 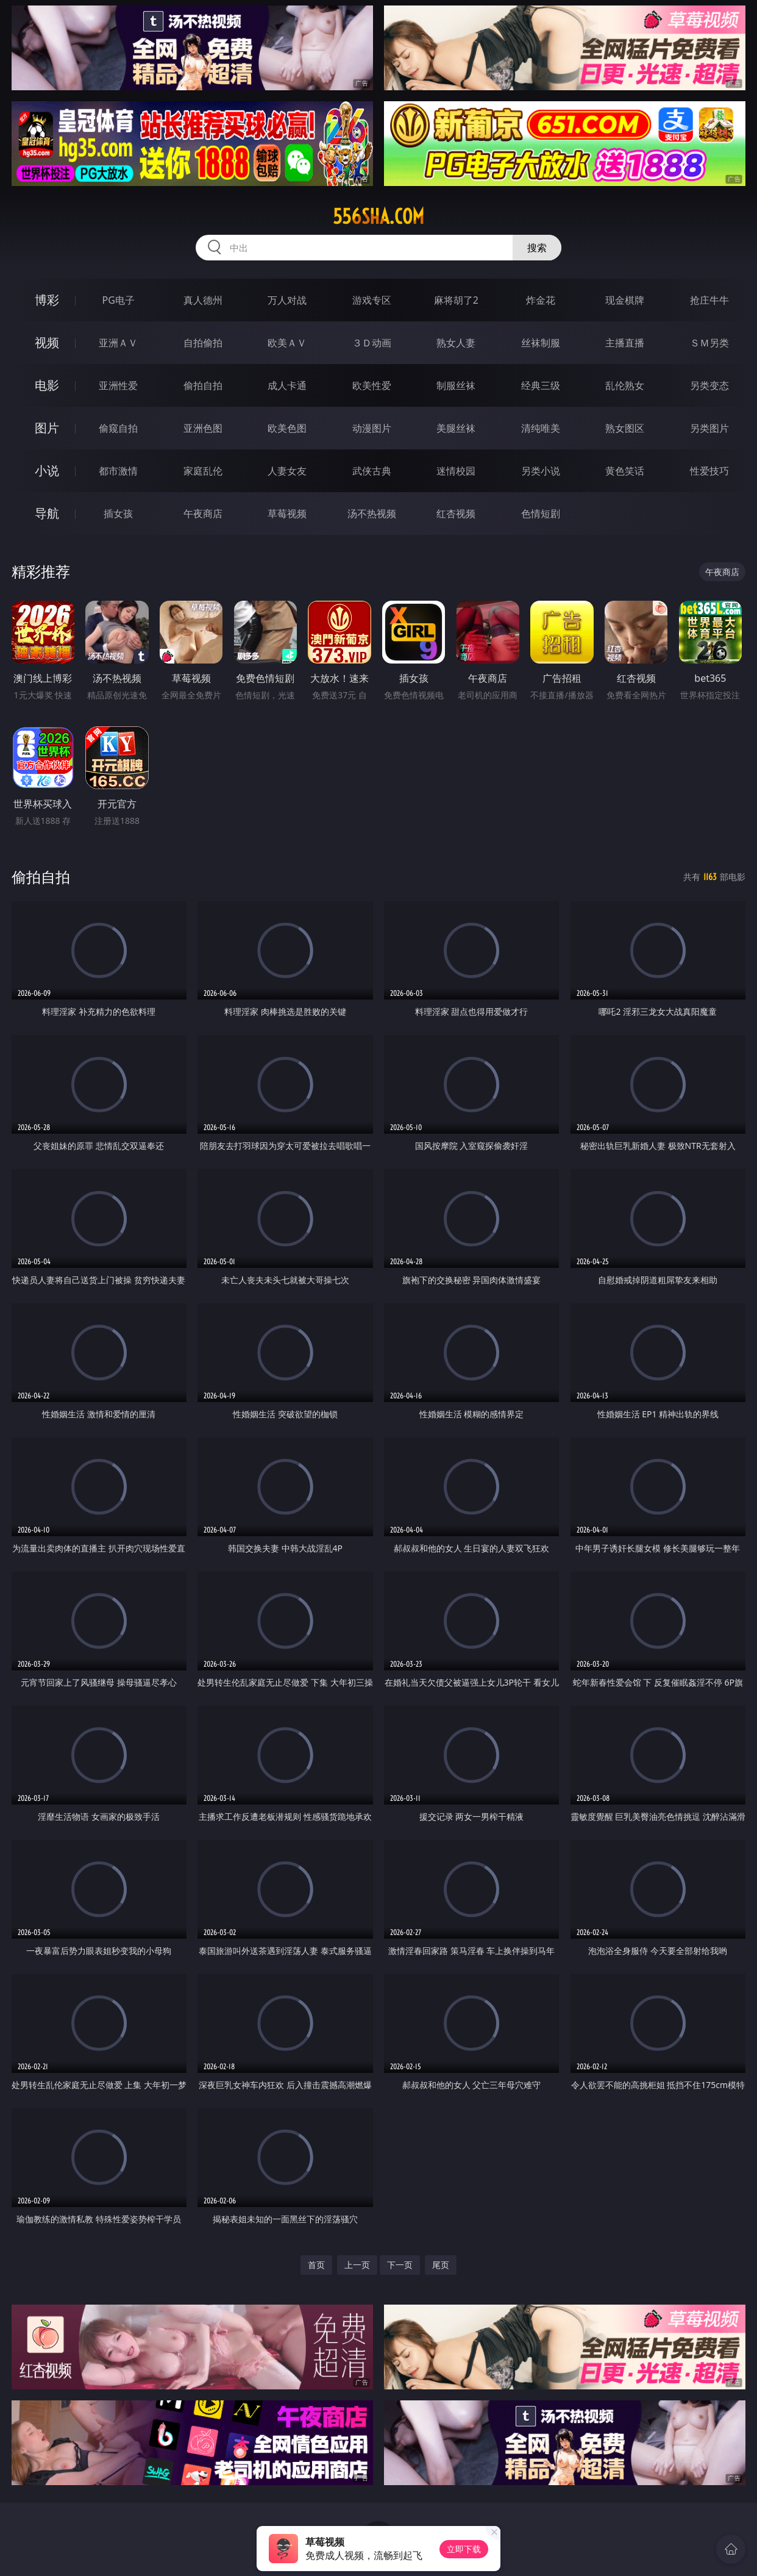 What do you see at coordinates (709, 342) in the screenshot?
I see `ＳＭ另类` at bounding box center [709, 342].